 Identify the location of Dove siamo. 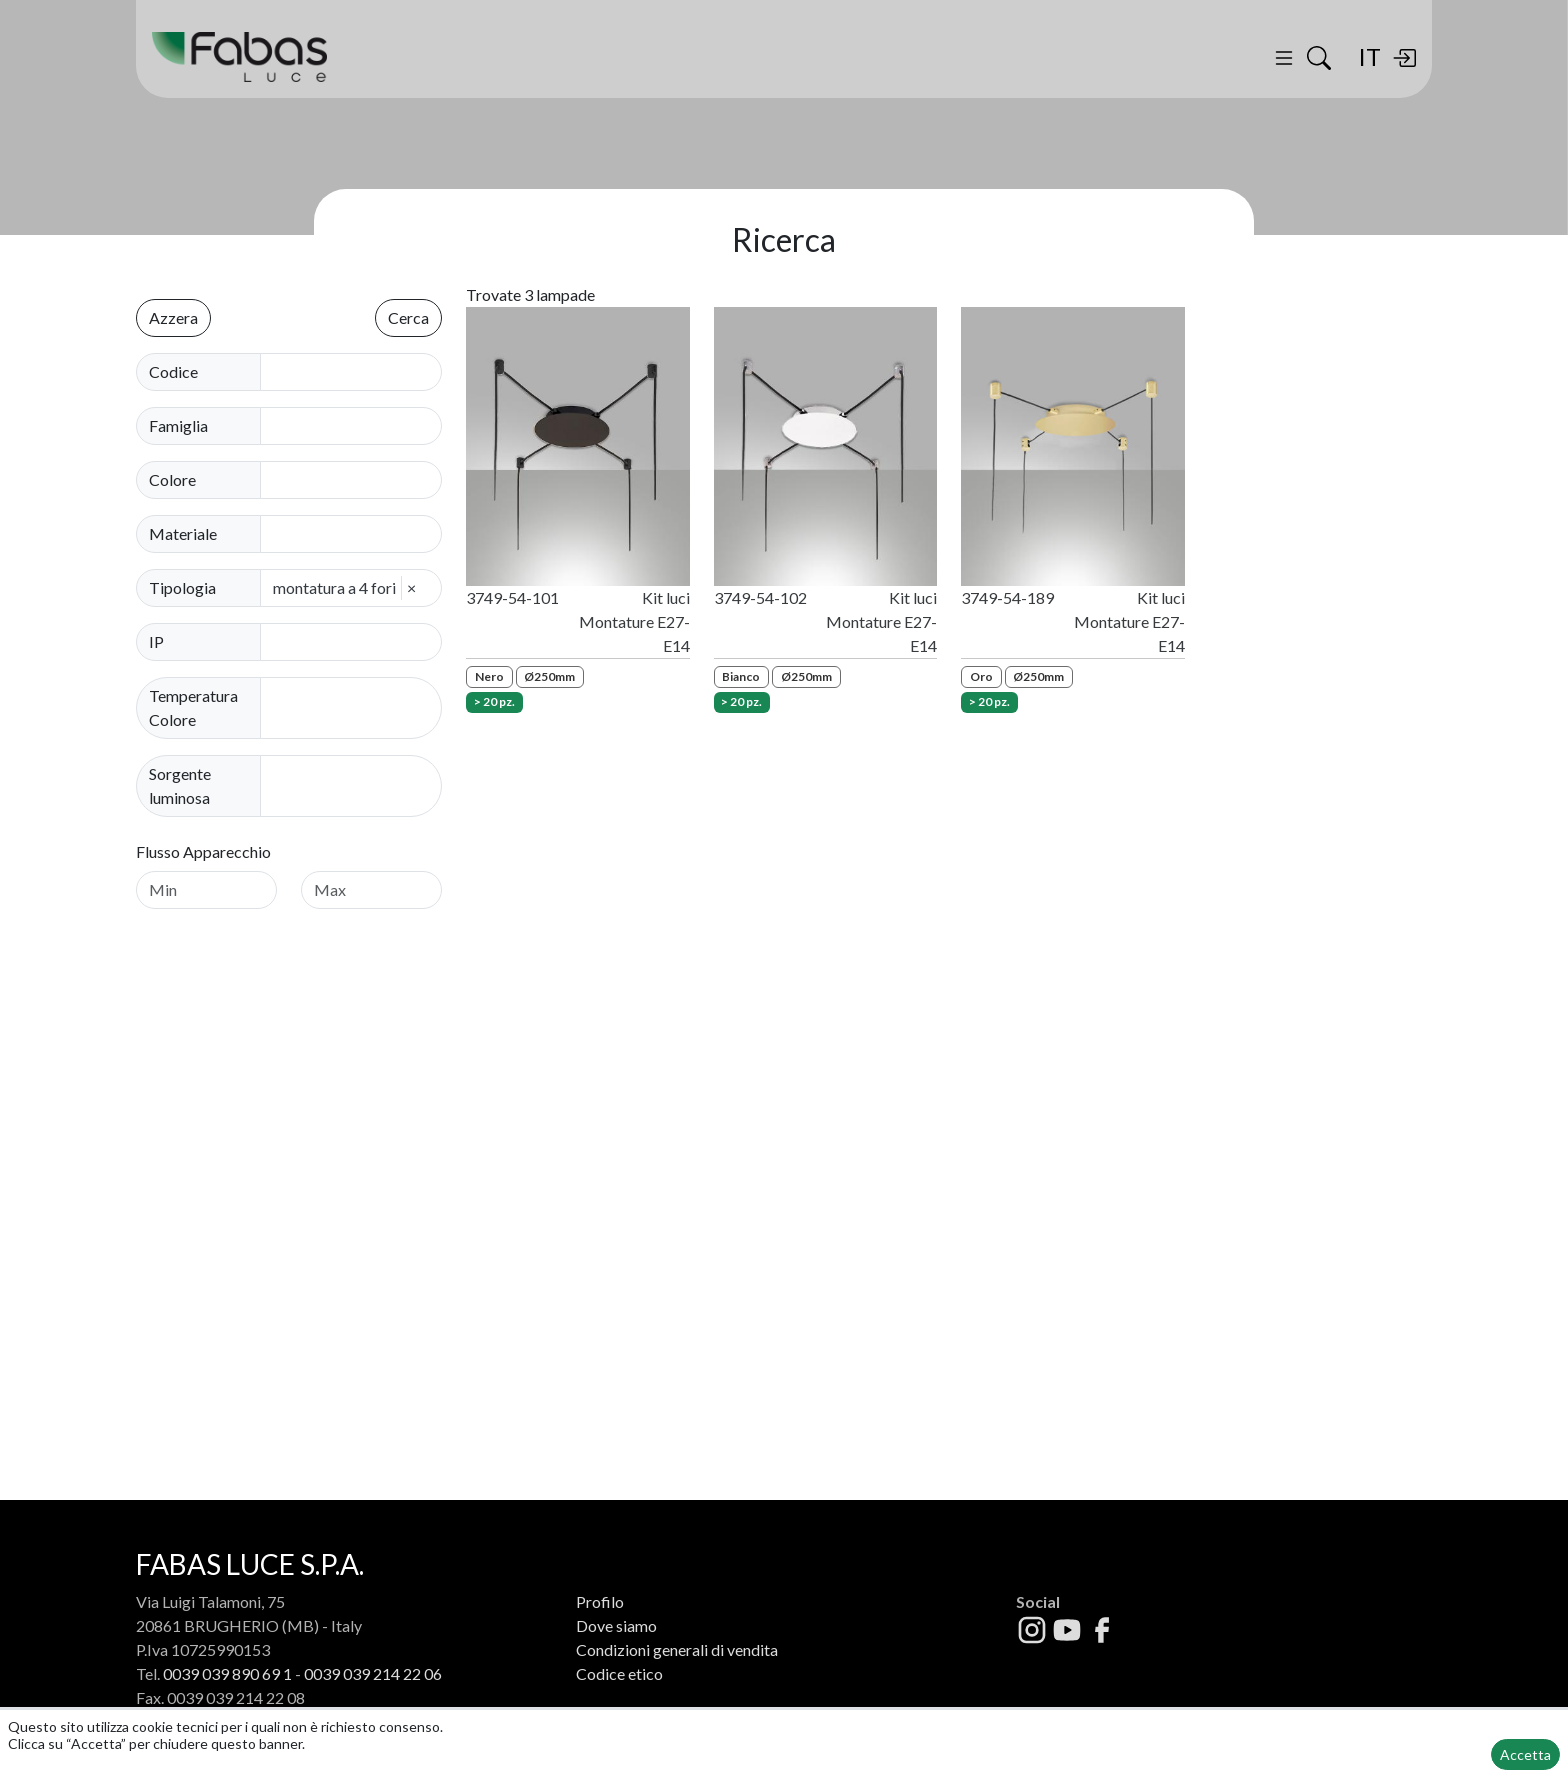
(616, 1625).